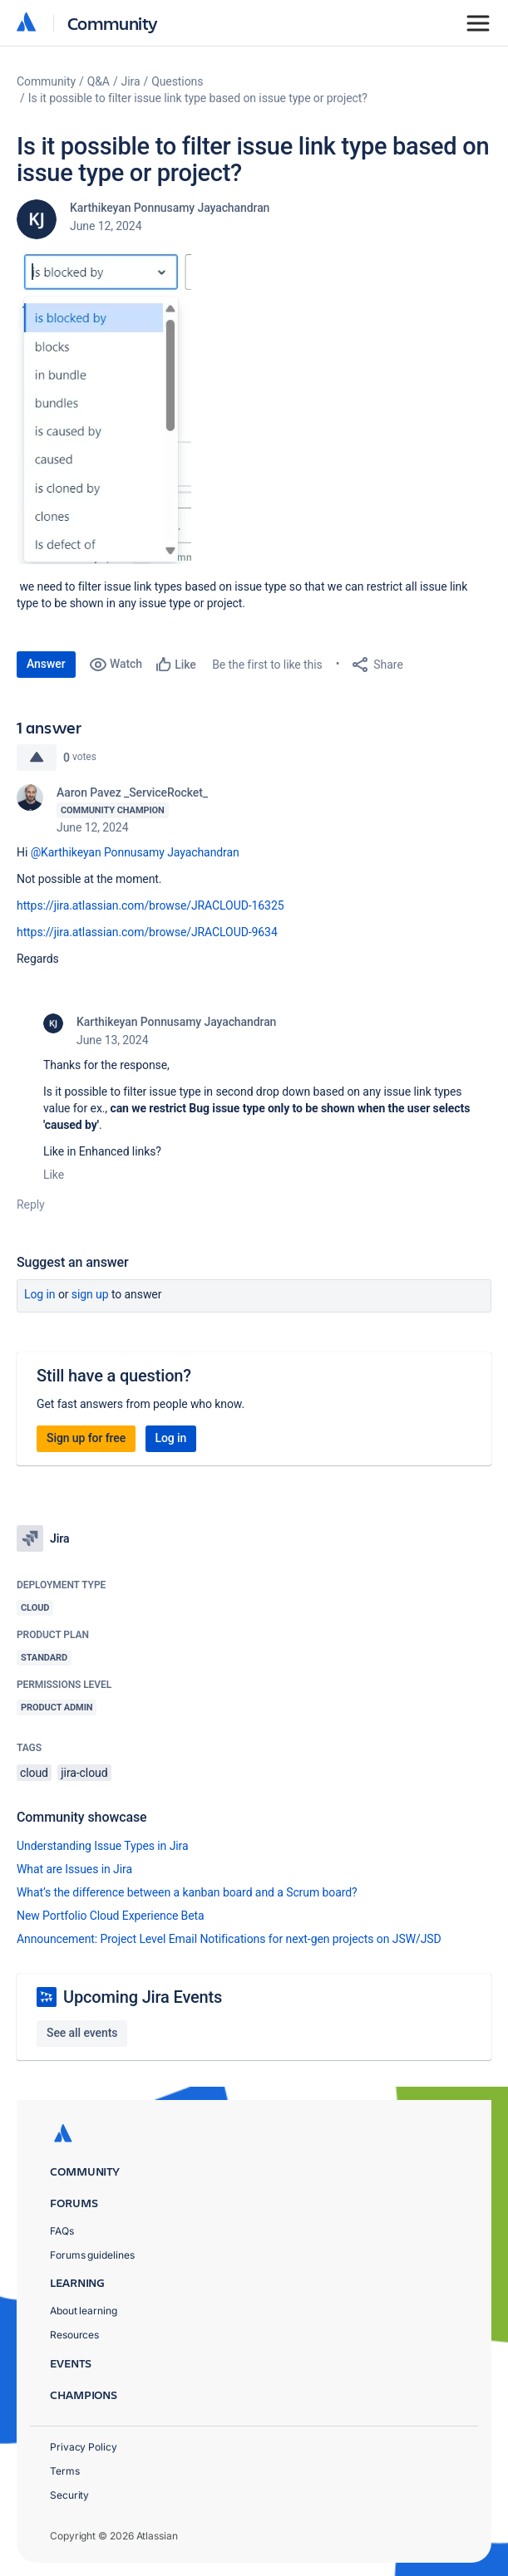 The width and height of the screenshot is (508, 2576). Describe the element at coordinates (82, 2032) in the screenshot. I see `See all events` at that location.